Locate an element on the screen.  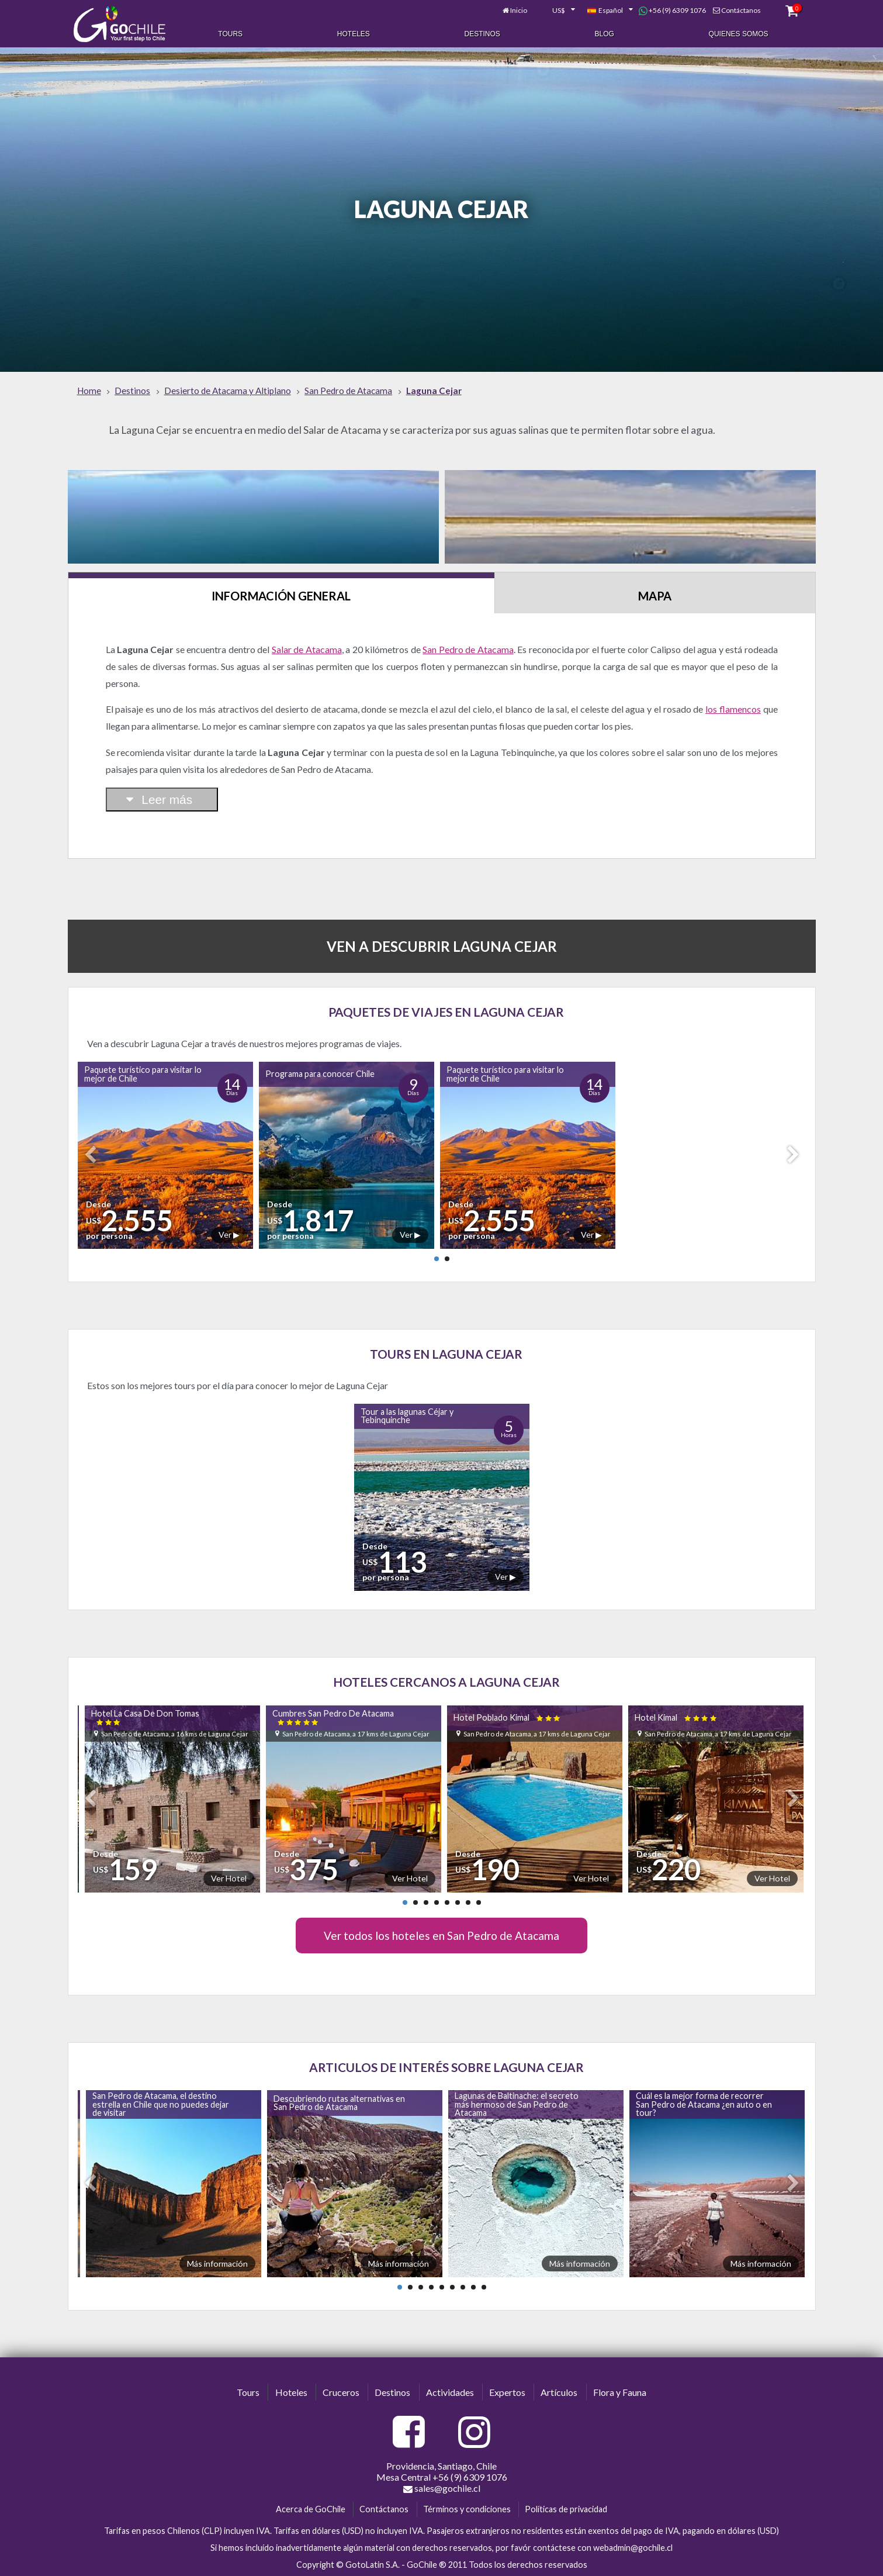
Ver Hotel is located at coordinates (229, 1878).